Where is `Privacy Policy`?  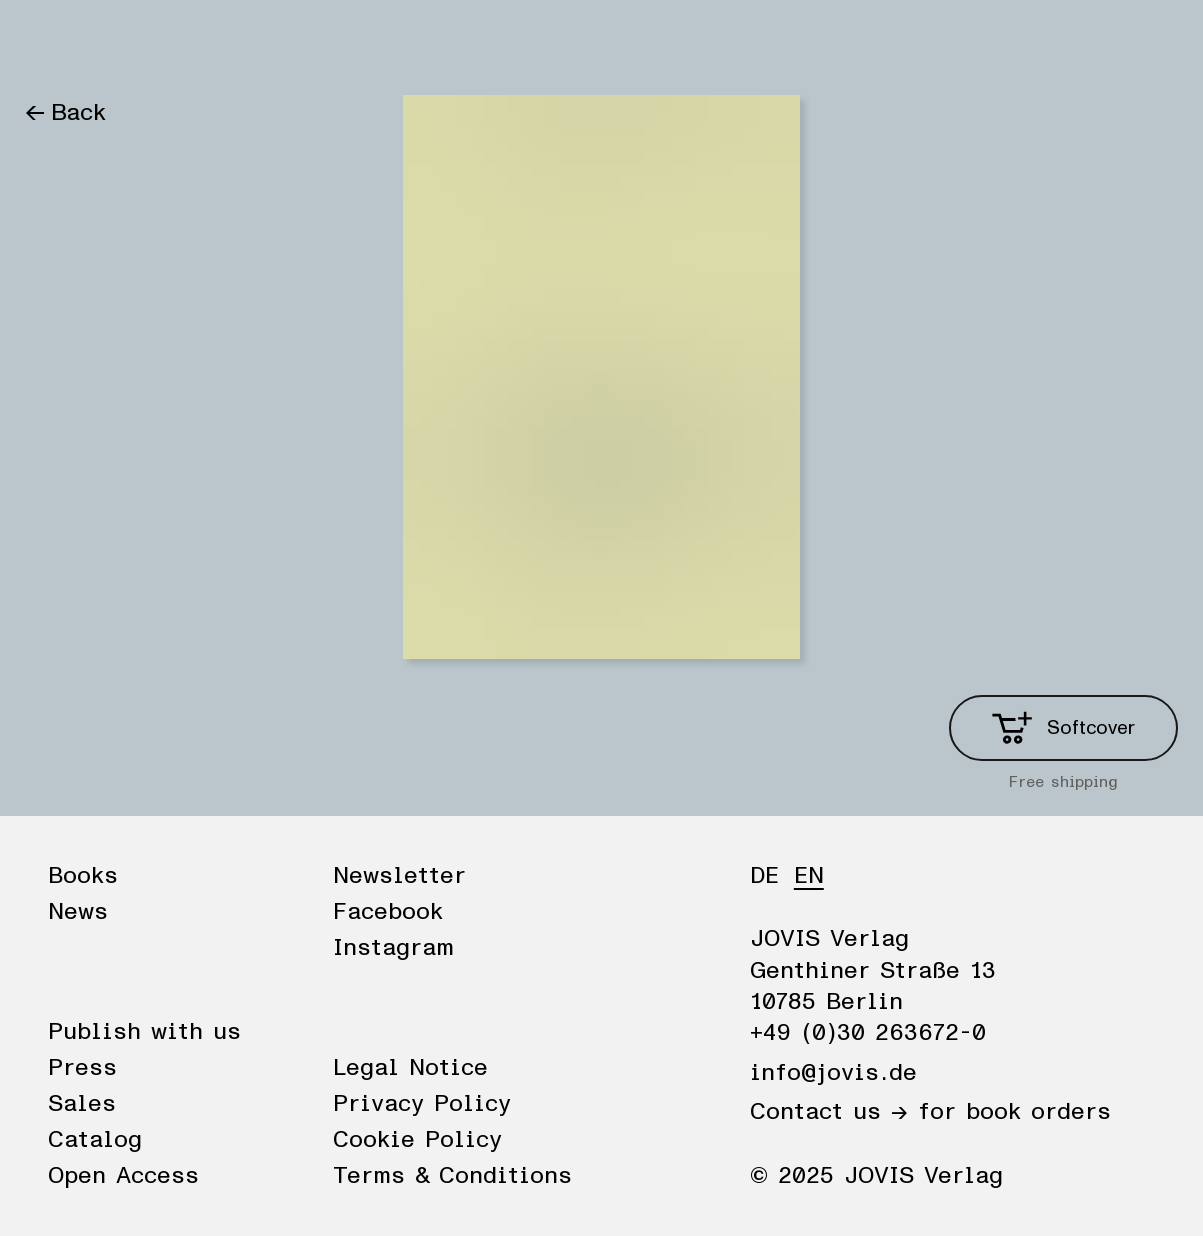 Privacy Policy is located at coordinates (422, 1104).